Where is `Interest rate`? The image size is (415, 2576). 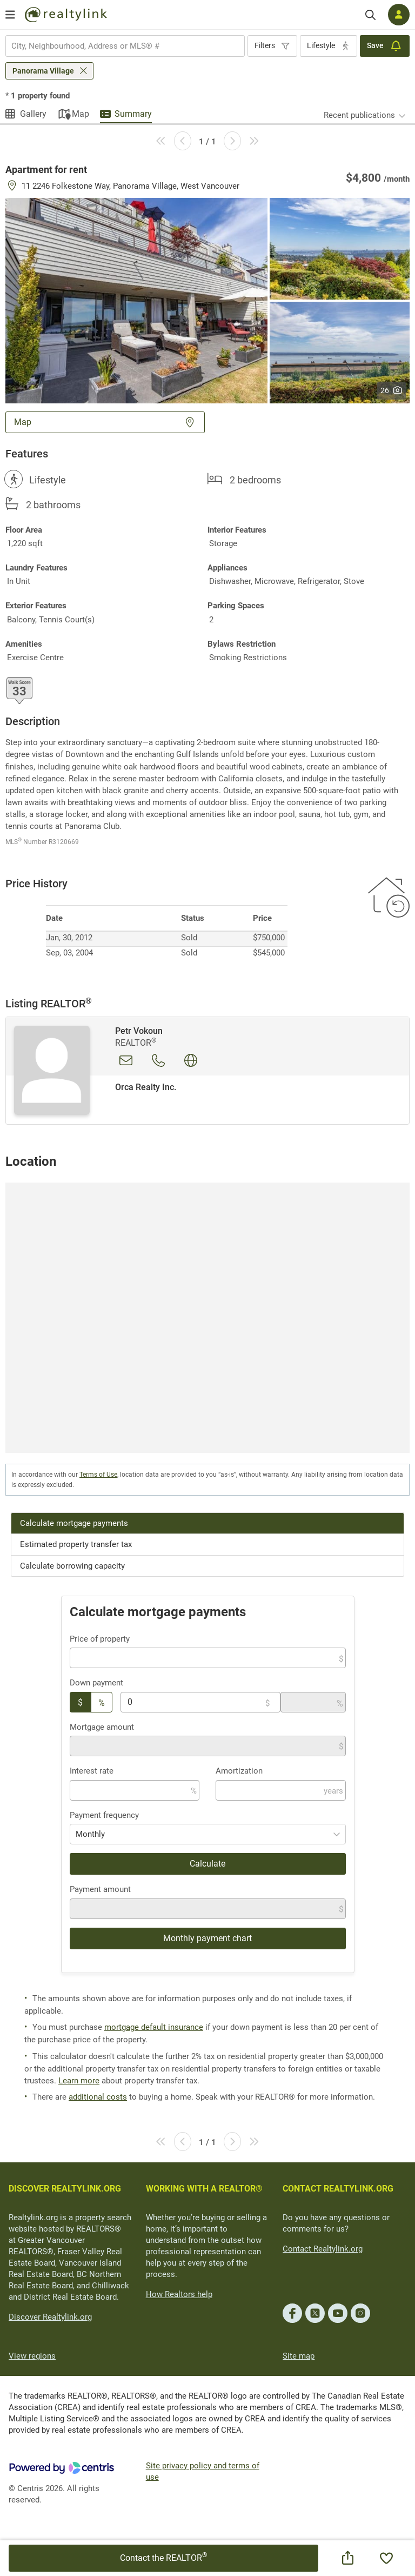 Interest rate is located at coordinates (91, 1771).